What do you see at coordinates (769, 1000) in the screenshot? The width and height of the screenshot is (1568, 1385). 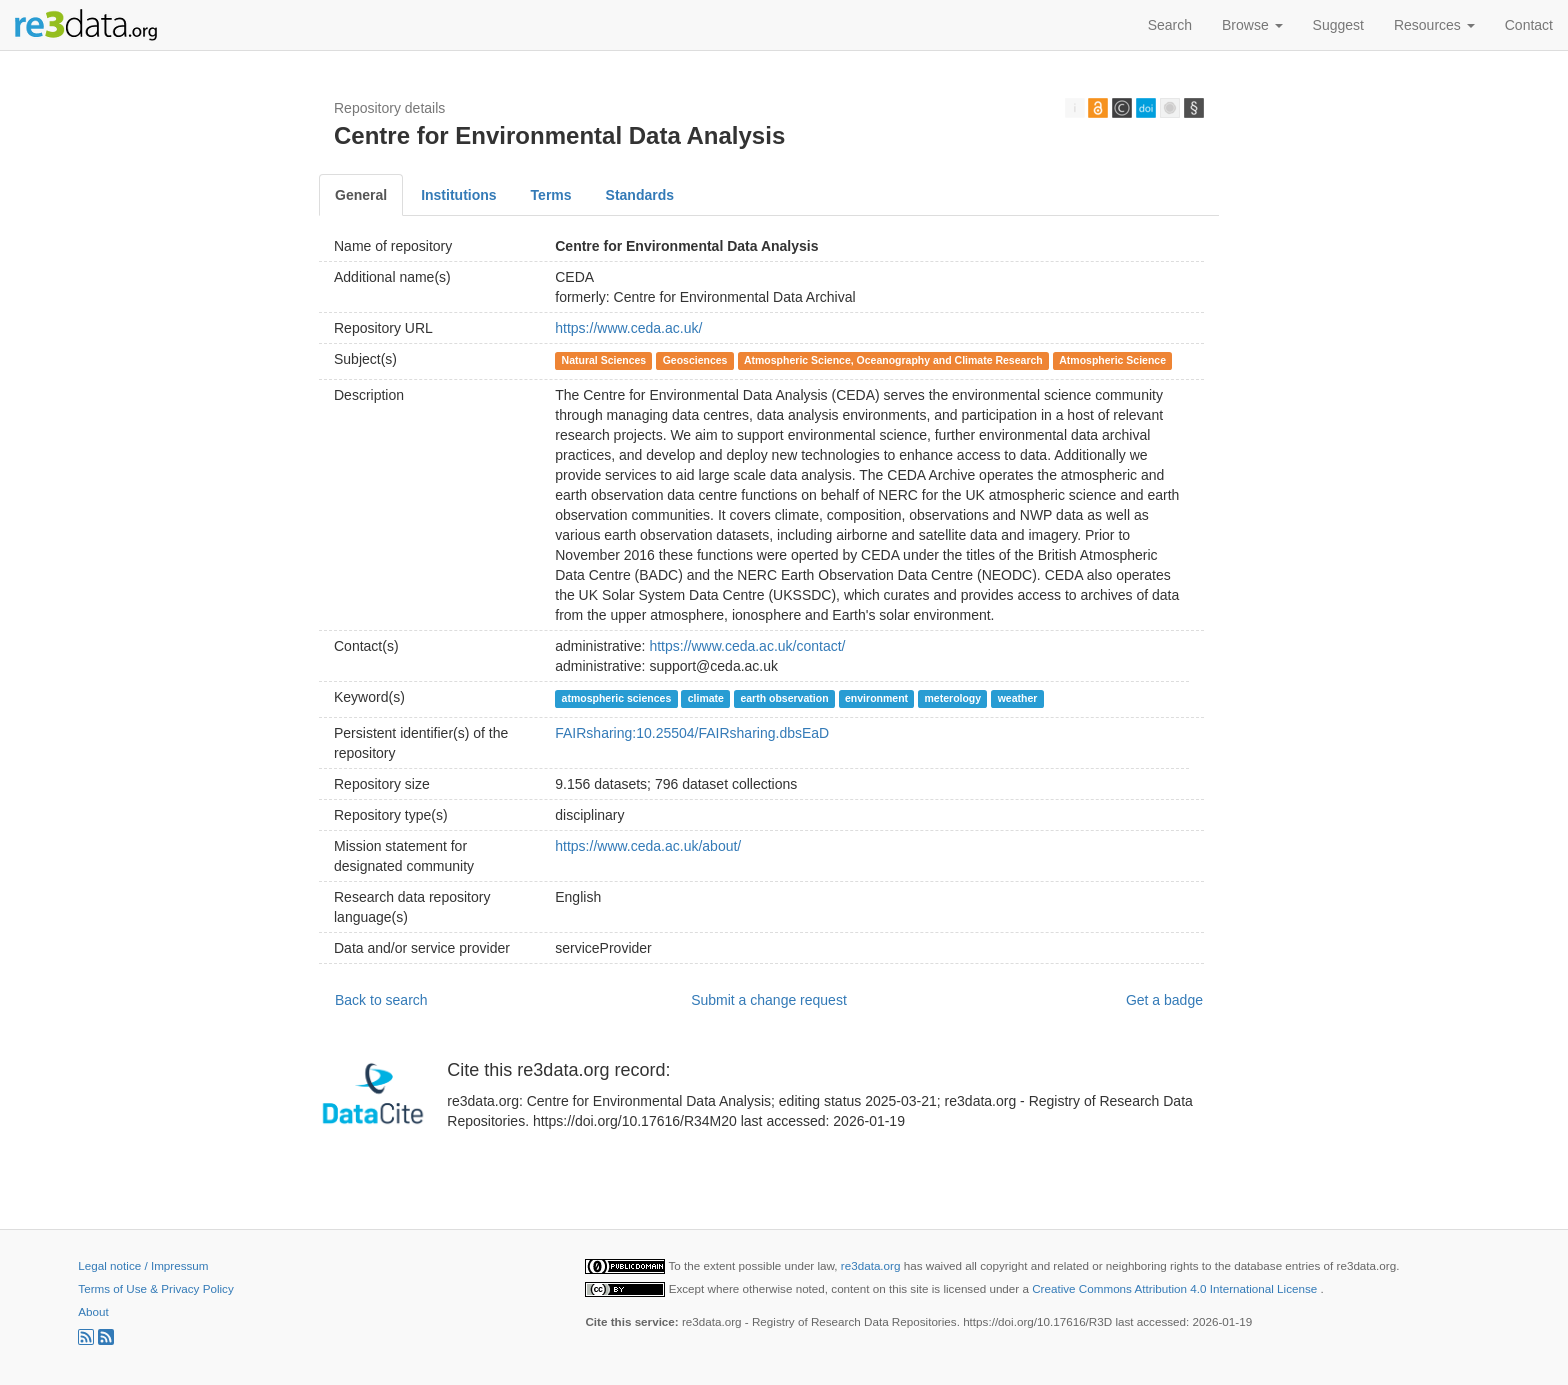 I see `Submit a change request` at bounding box center [769, 1000].